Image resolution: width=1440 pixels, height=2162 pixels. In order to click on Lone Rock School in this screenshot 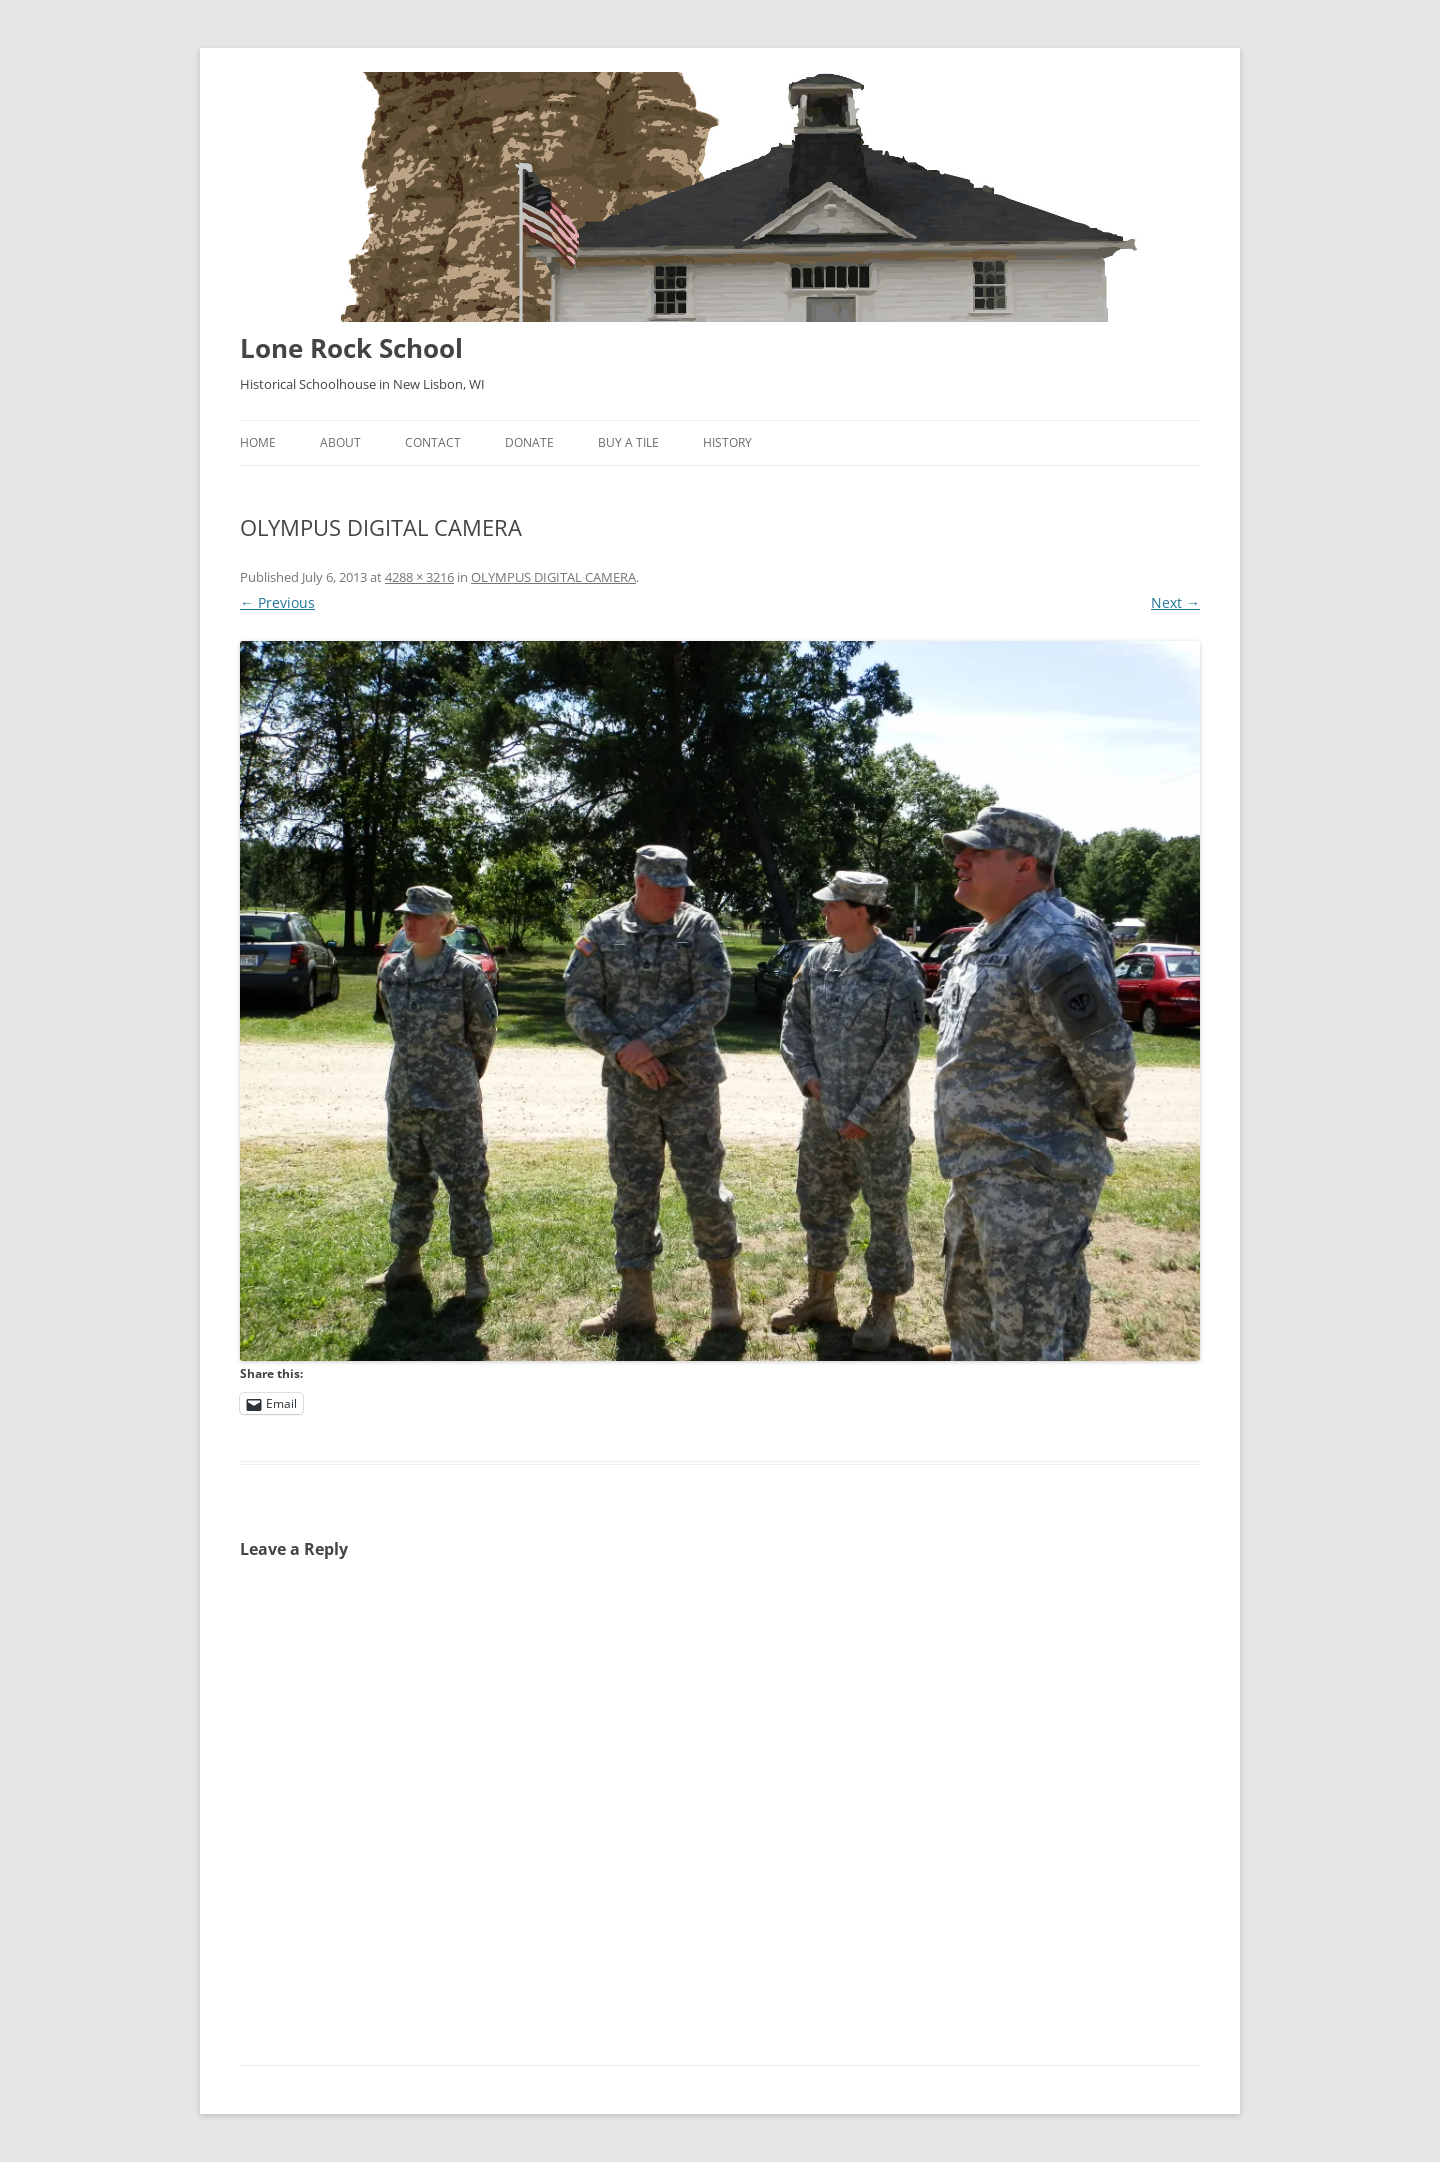, I will do `click(351, 348)`.